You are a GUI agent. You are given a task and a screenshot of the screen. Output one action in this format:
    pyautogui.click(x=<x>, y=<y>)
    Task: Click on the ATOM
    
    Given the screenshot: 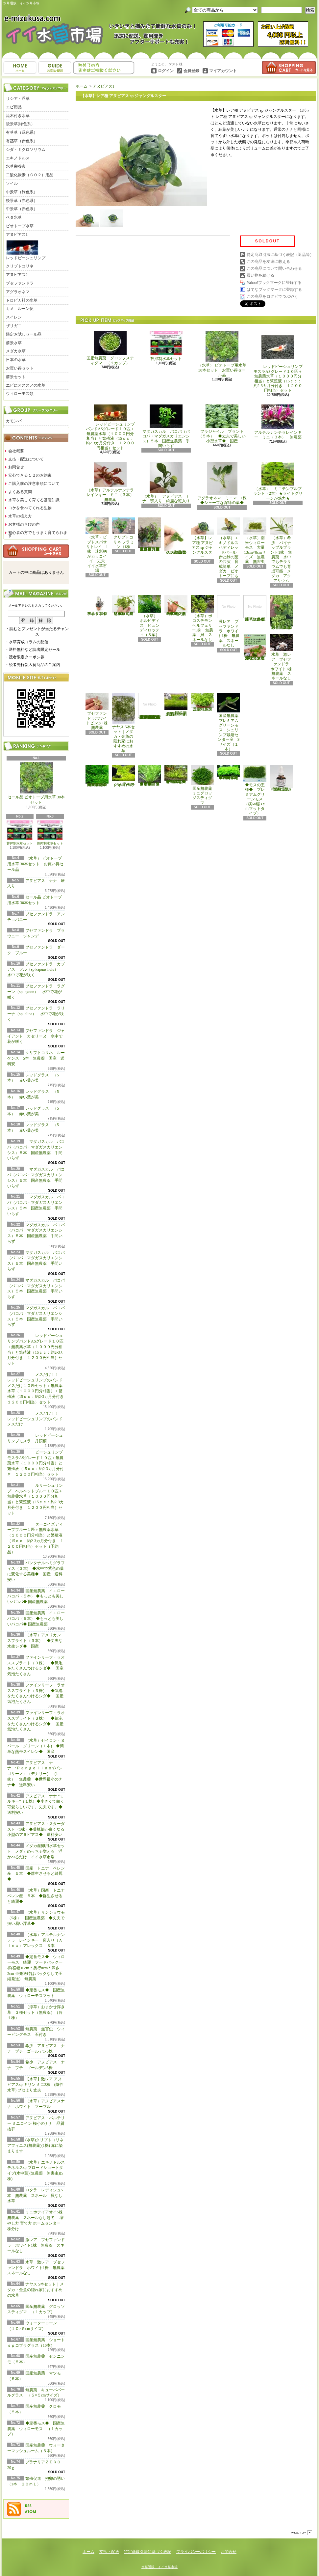 What is the action you would take?
    pyautogui.click(x=31, y=2511)
    